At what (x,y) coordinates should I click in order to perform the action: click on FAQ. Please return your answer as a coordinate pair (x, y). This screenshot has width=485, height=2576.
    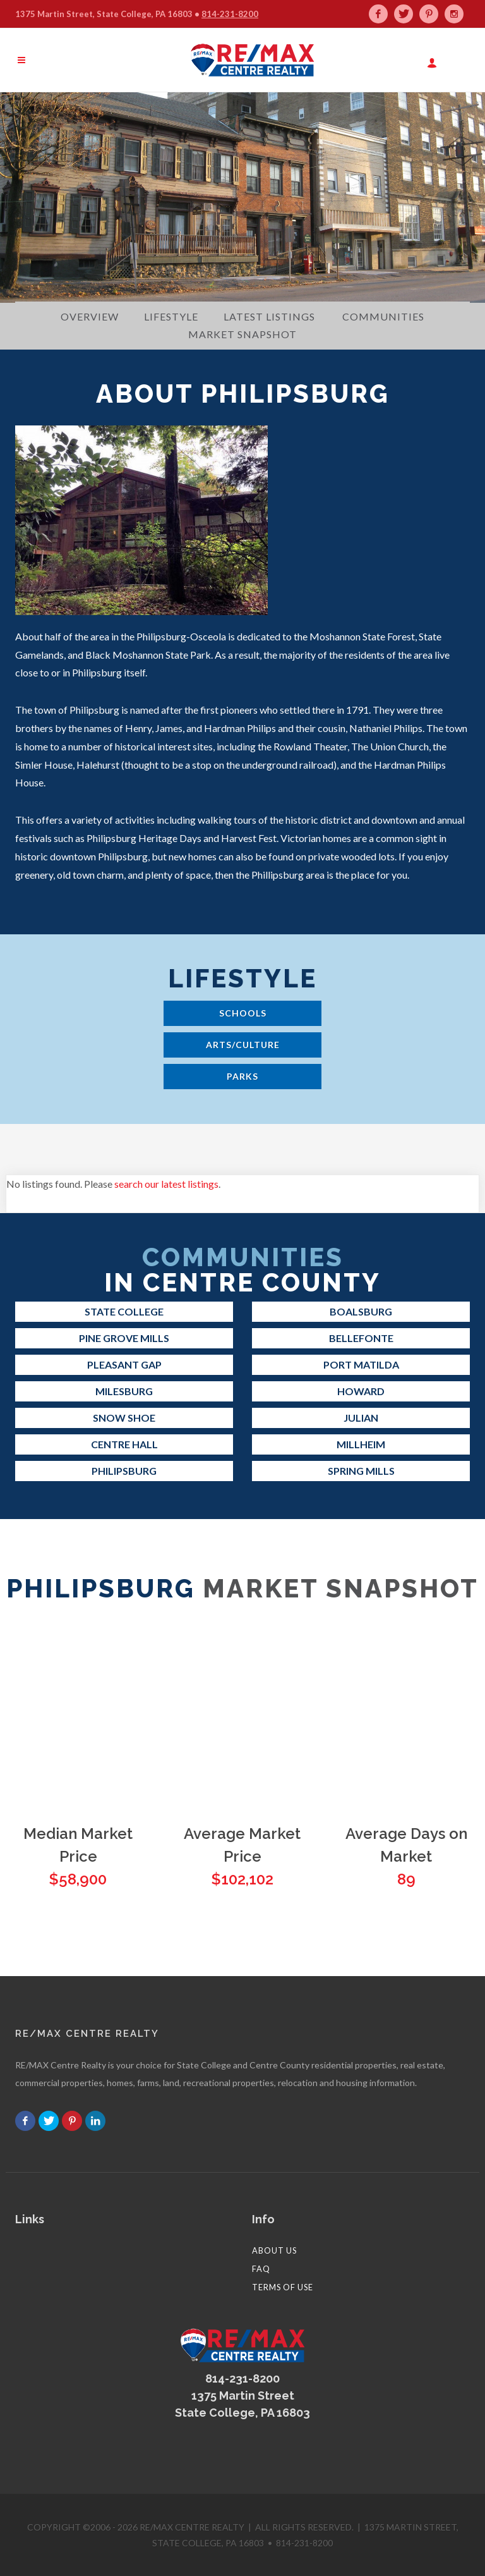
    Looking at the image, I should click on (261, 2269).